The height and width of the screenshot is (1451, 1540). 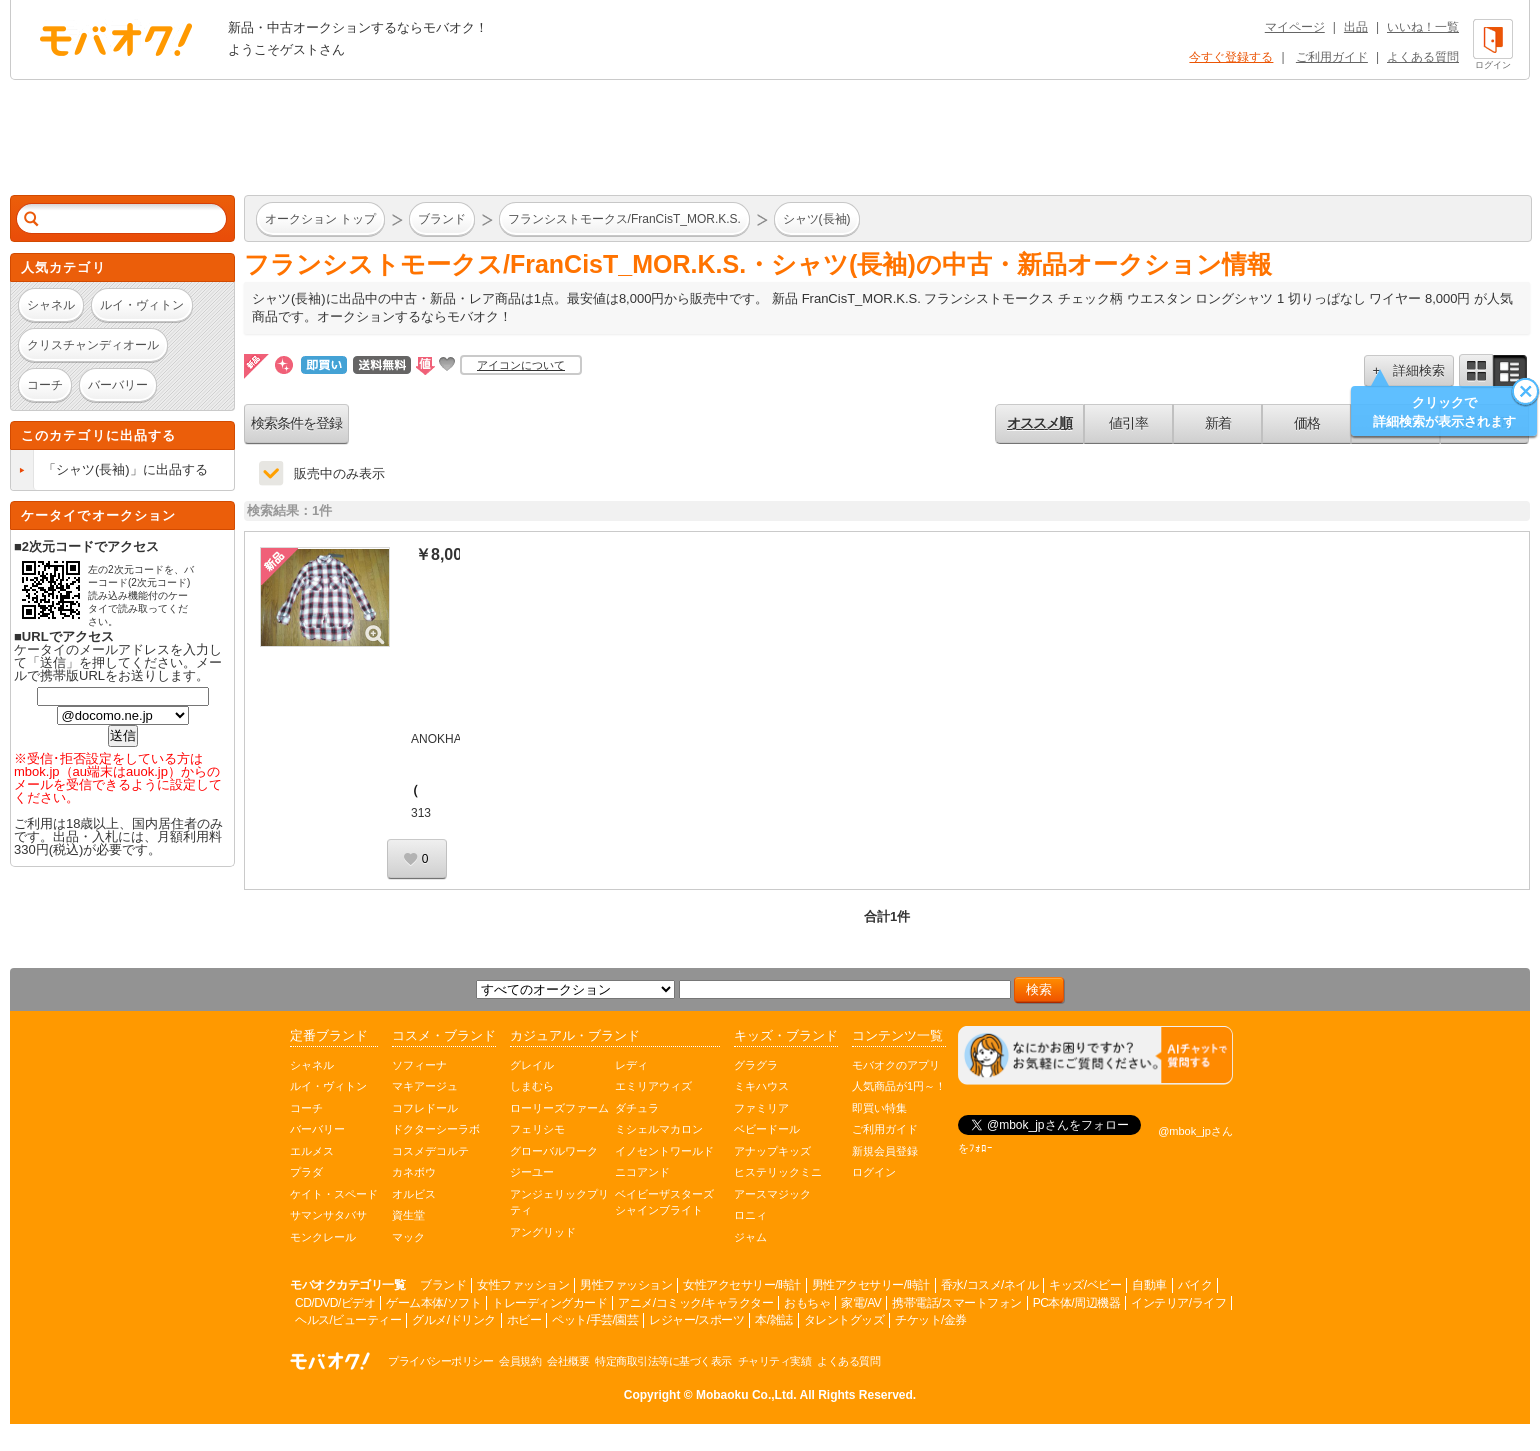 I want to click on 自動車, so click(x=1149, y=1285).